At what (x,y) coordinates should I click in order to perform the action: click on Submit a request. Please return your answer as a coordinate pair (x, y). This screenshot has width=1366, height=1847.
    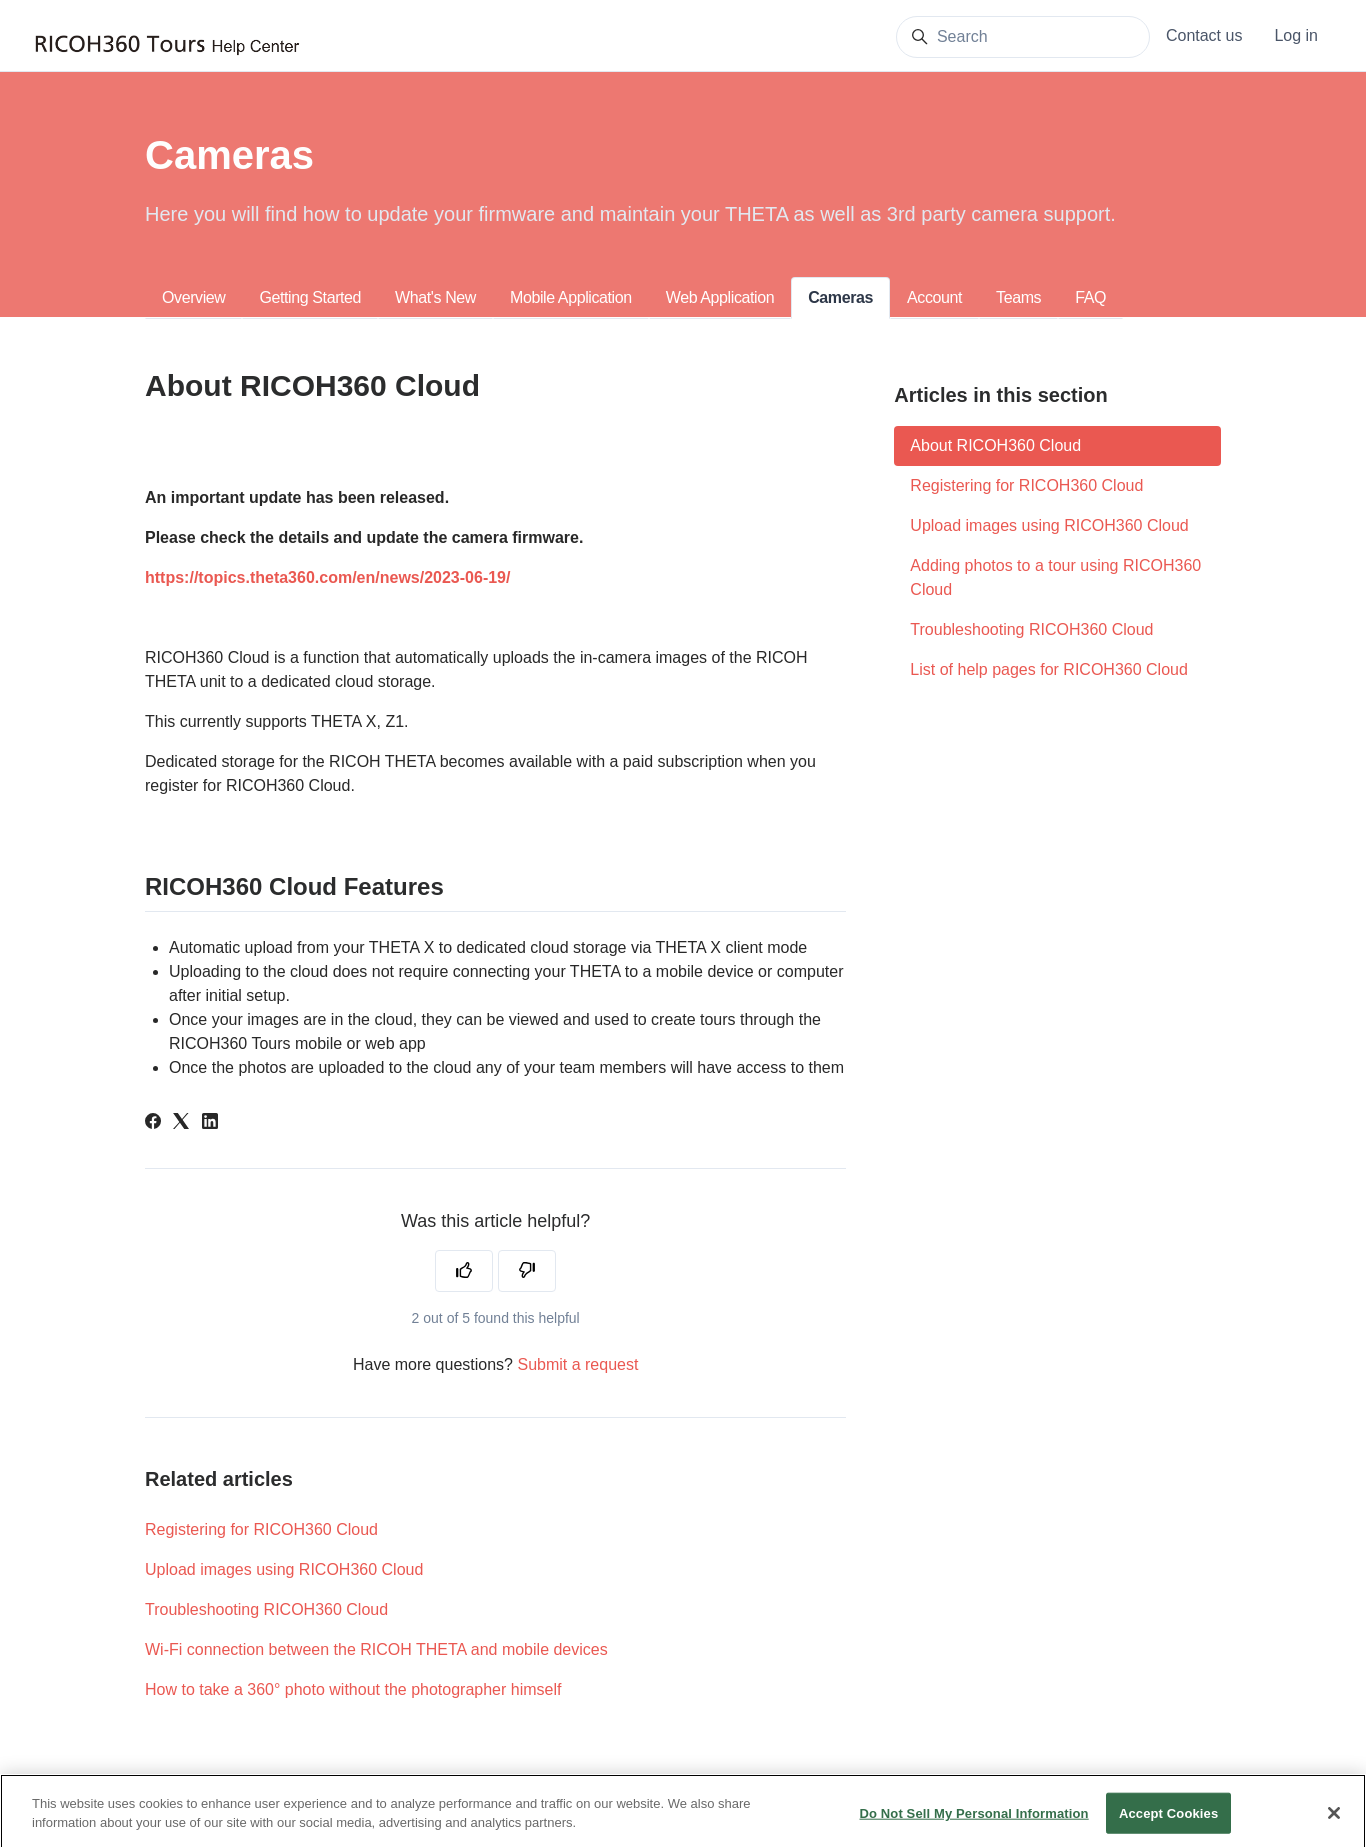
    Looking at the image, I should click on (577, 1364).